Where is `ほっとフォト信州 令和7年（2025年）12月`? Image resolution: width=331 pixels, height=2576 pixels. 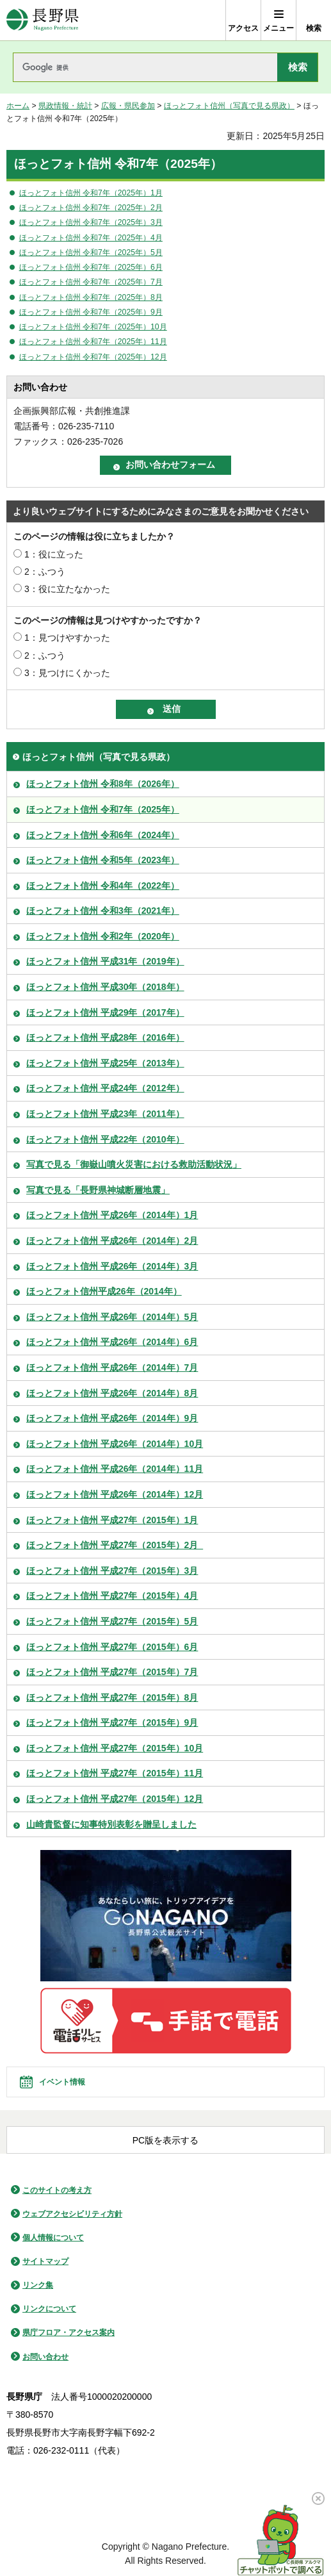
ほっとフォト信州 令和7年（2025年）12月 is located at coordinates (93, 356).